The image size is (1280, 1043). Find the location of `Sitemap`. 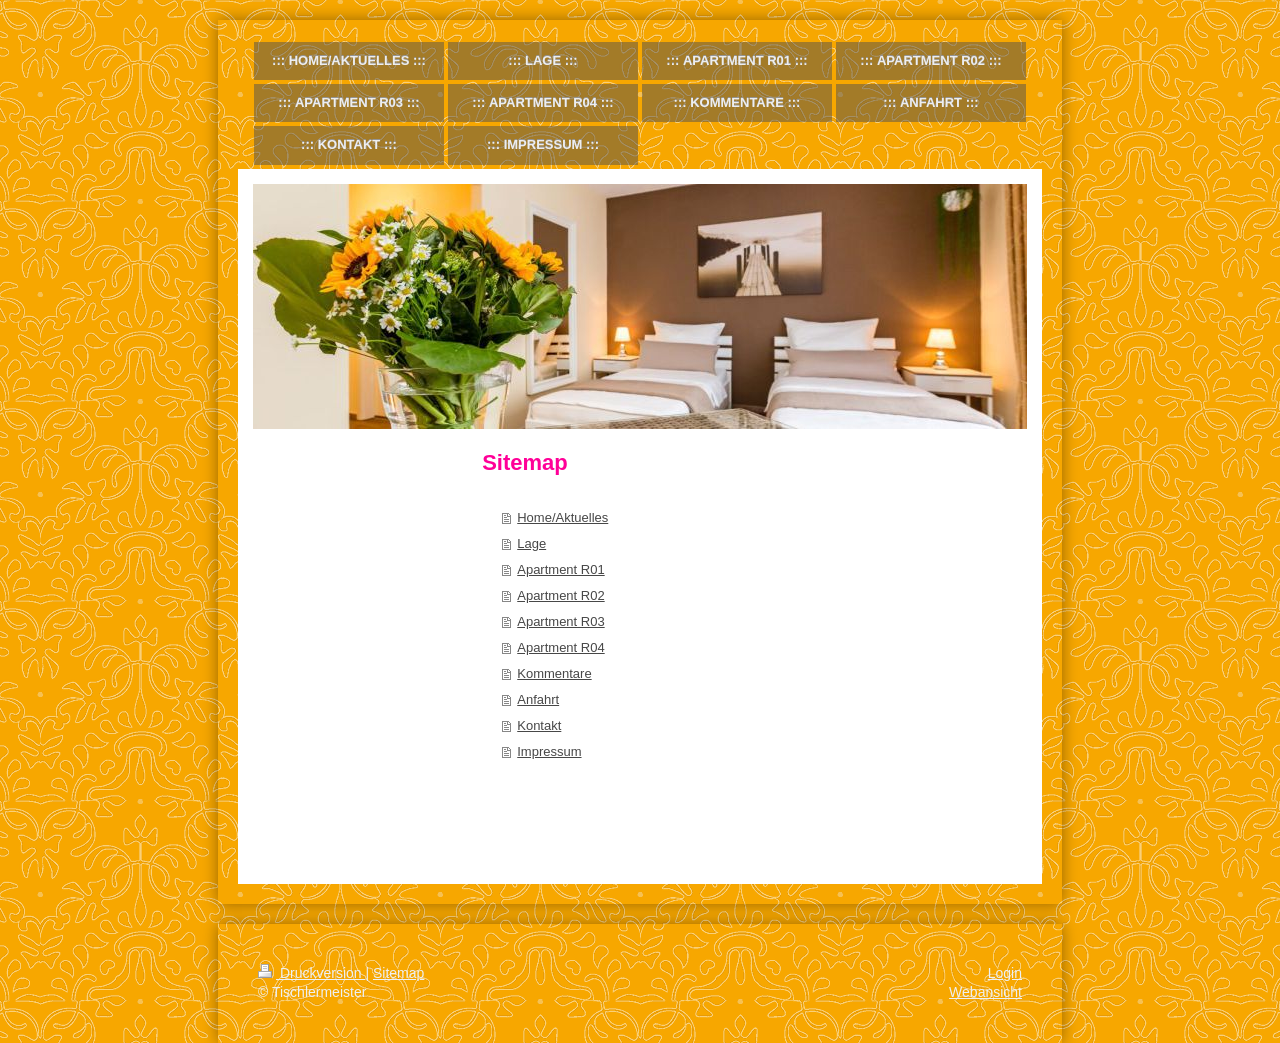

Sitemap is located at coordinates (398, 973).